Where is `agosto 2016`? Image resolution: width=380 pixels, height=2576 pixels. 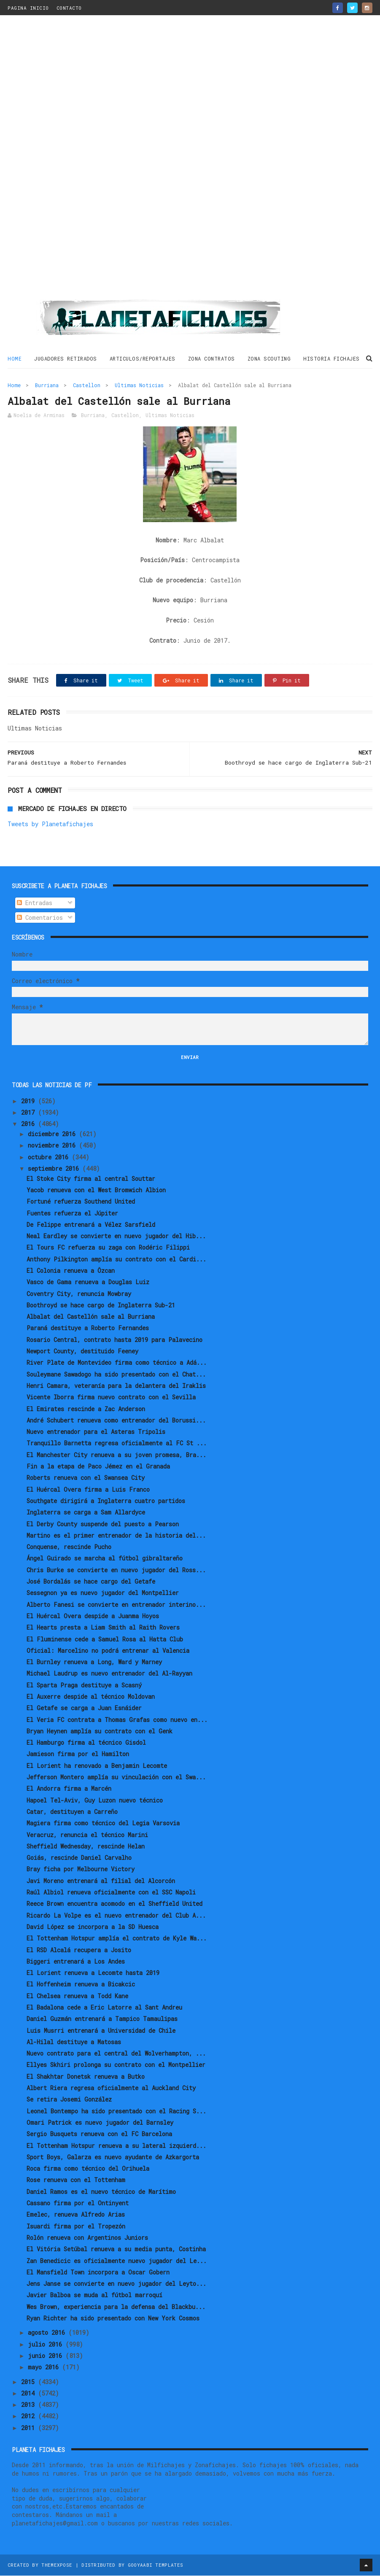
agosto 2016 is located at coordinates (48, 2333).